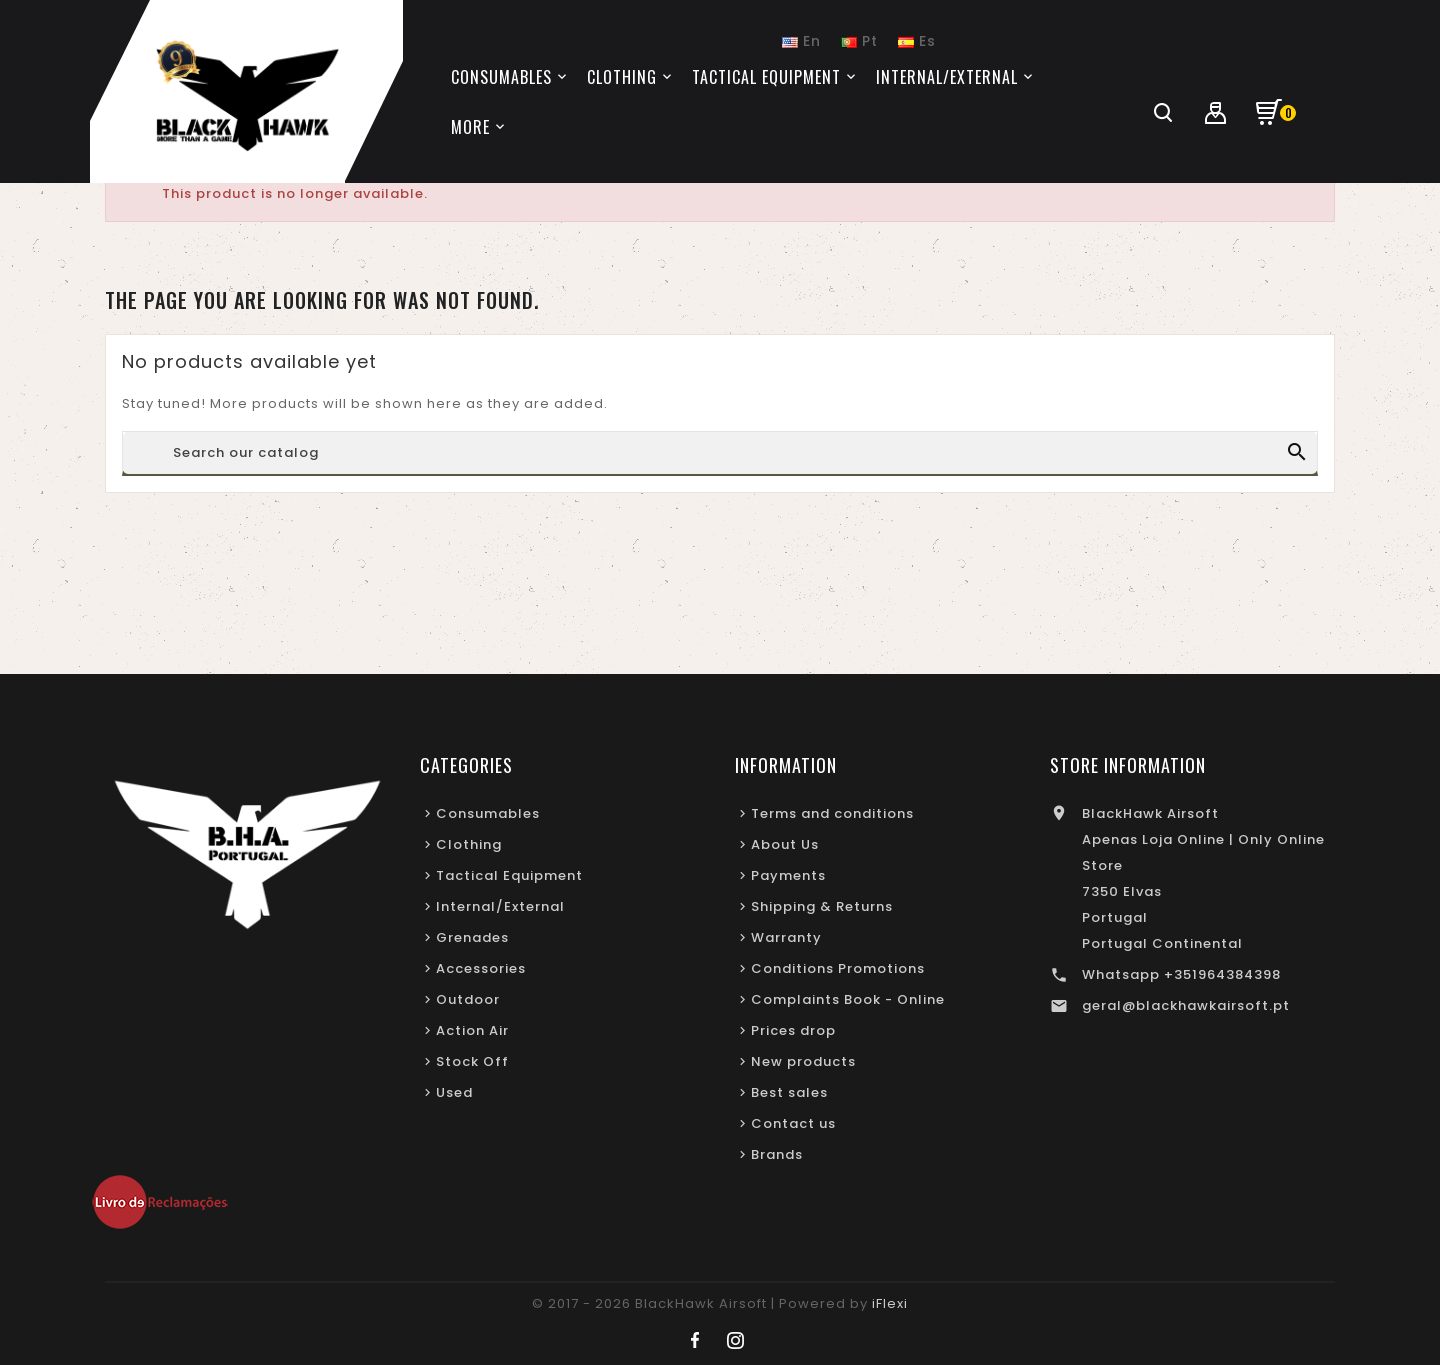  Describe the element at coordinates (793, 1030) in the screenshot. I see `Prices drop` at that location.